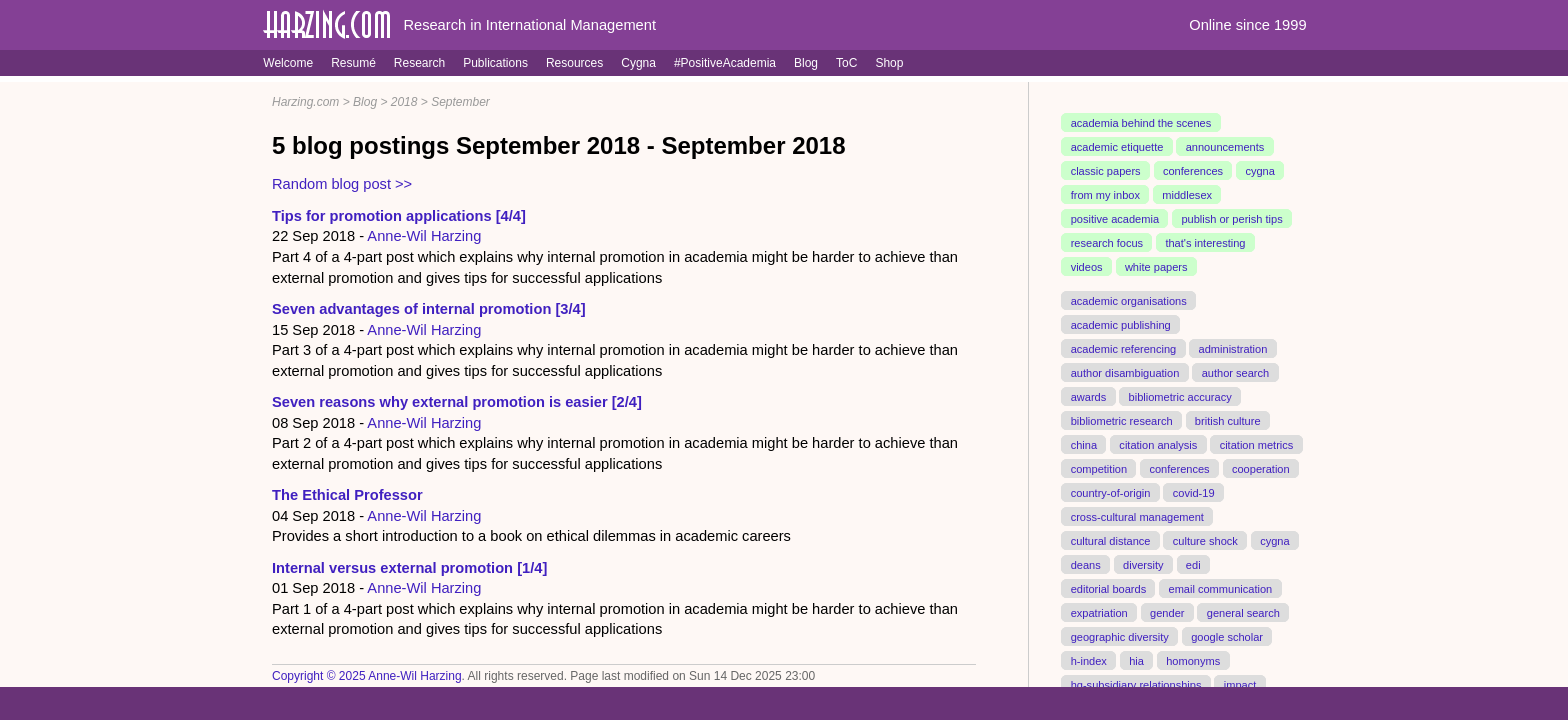 The image size is (1568, 720). Describe the element at coordinates (1136, 684) in the screenshot. I see `hq-subsidiary relationships` at that location.